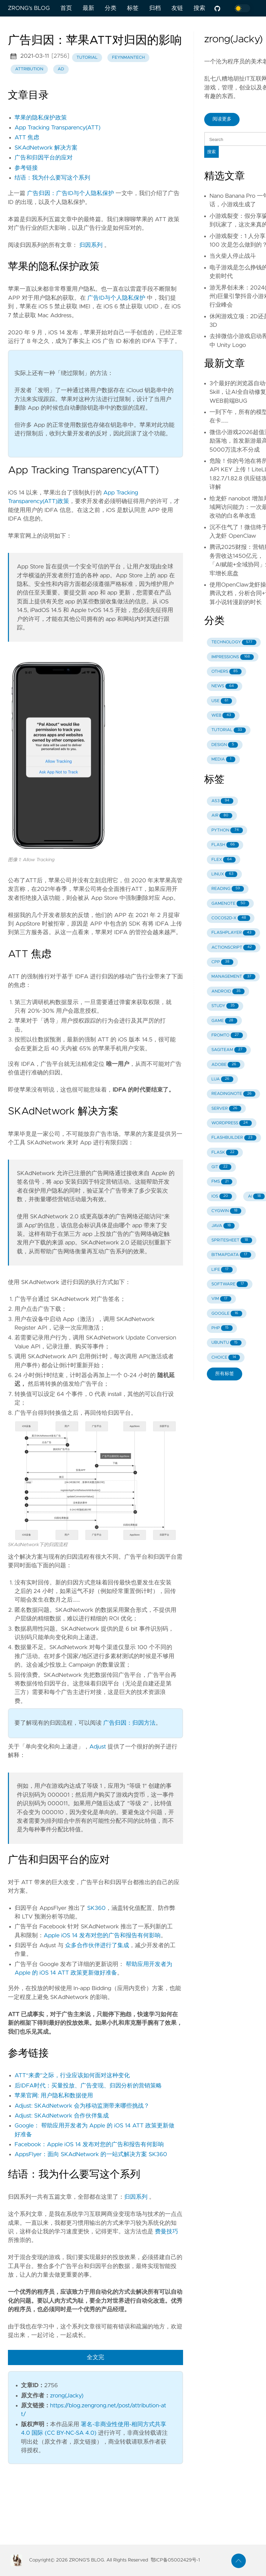  What do you see at coordinates (224, 1021) in the screenshot?
I see `GAME` at bounding box center [224, 1021].